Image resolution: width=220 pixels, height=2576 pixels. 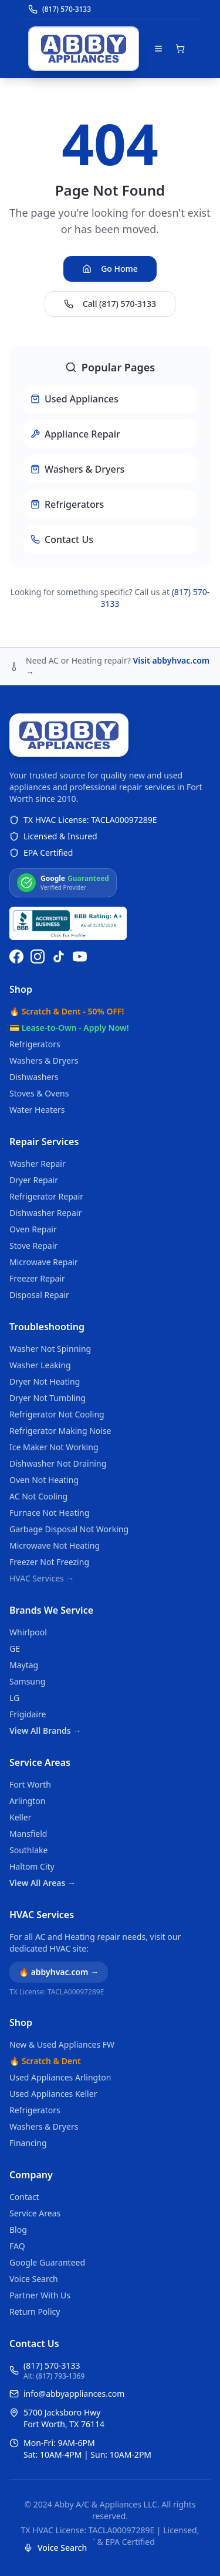 I want to click on LG, so click(x=14, y=1697).